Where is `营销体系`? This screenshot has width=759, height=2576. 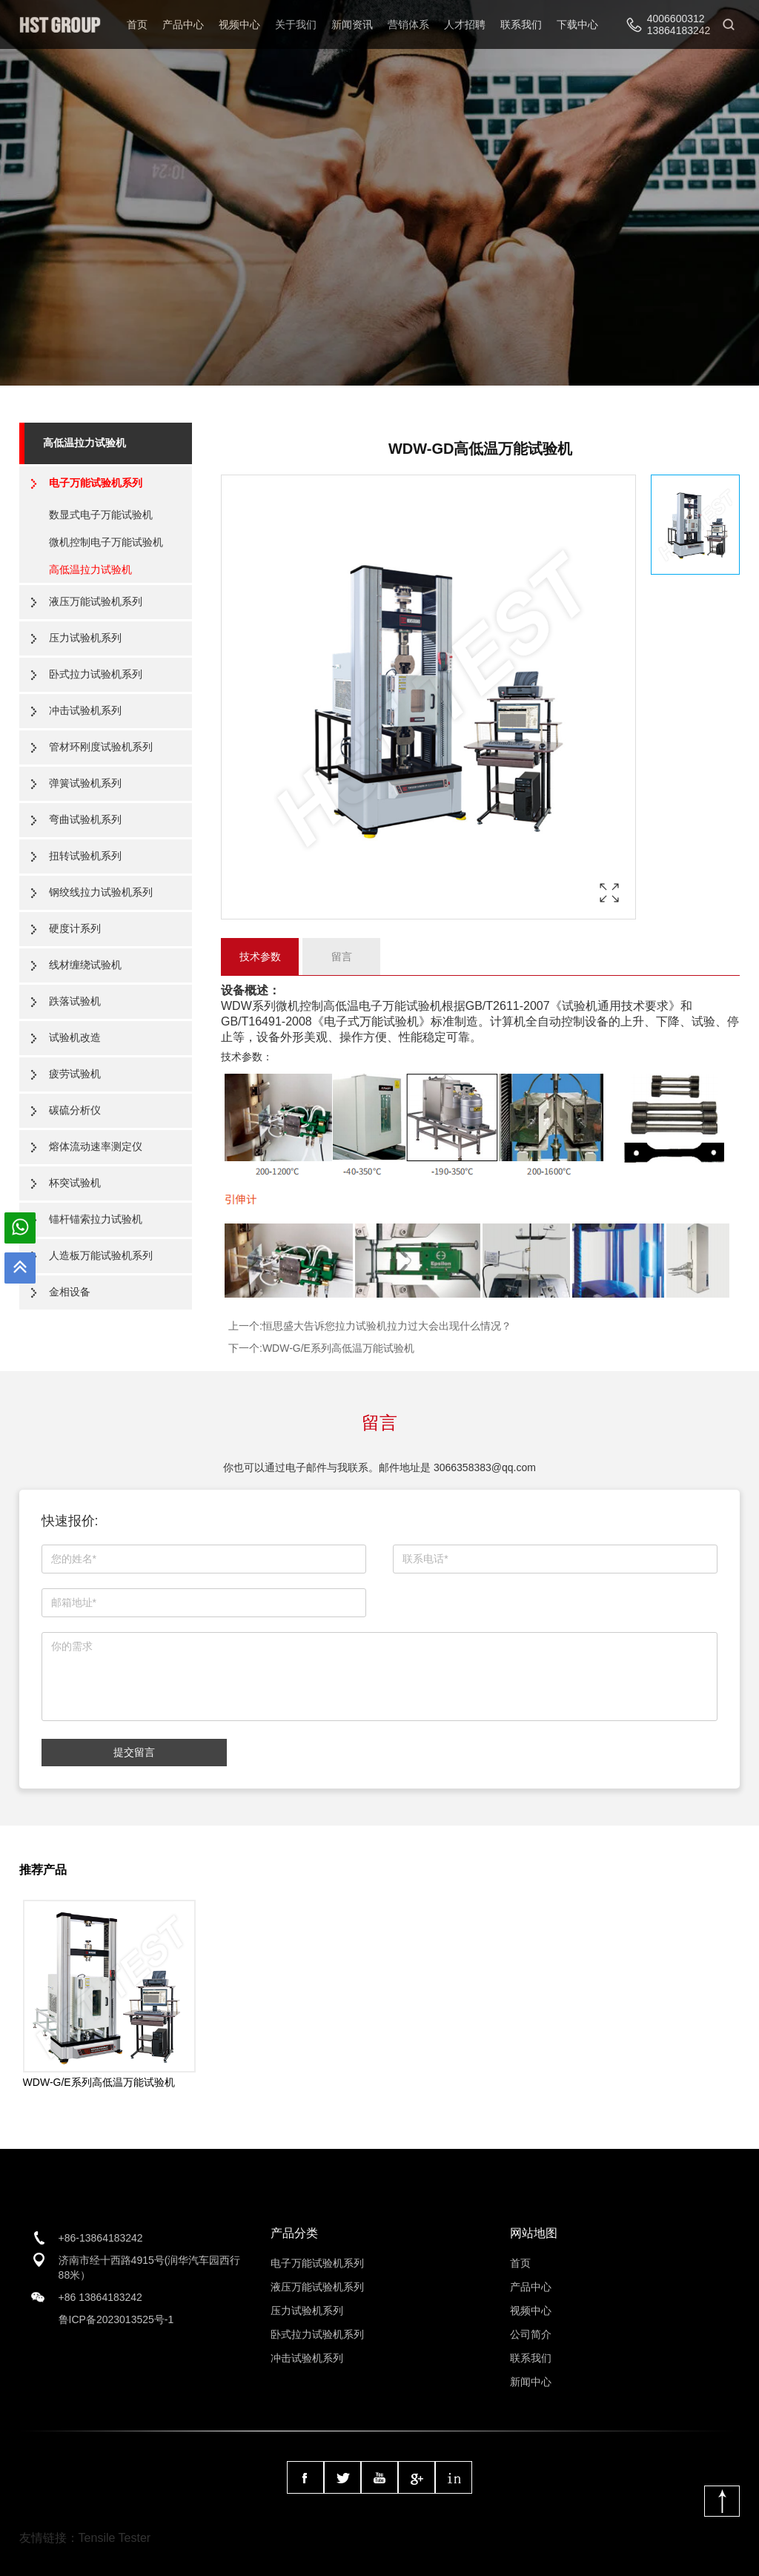 营销体系 is located at coordinates (408, 24).